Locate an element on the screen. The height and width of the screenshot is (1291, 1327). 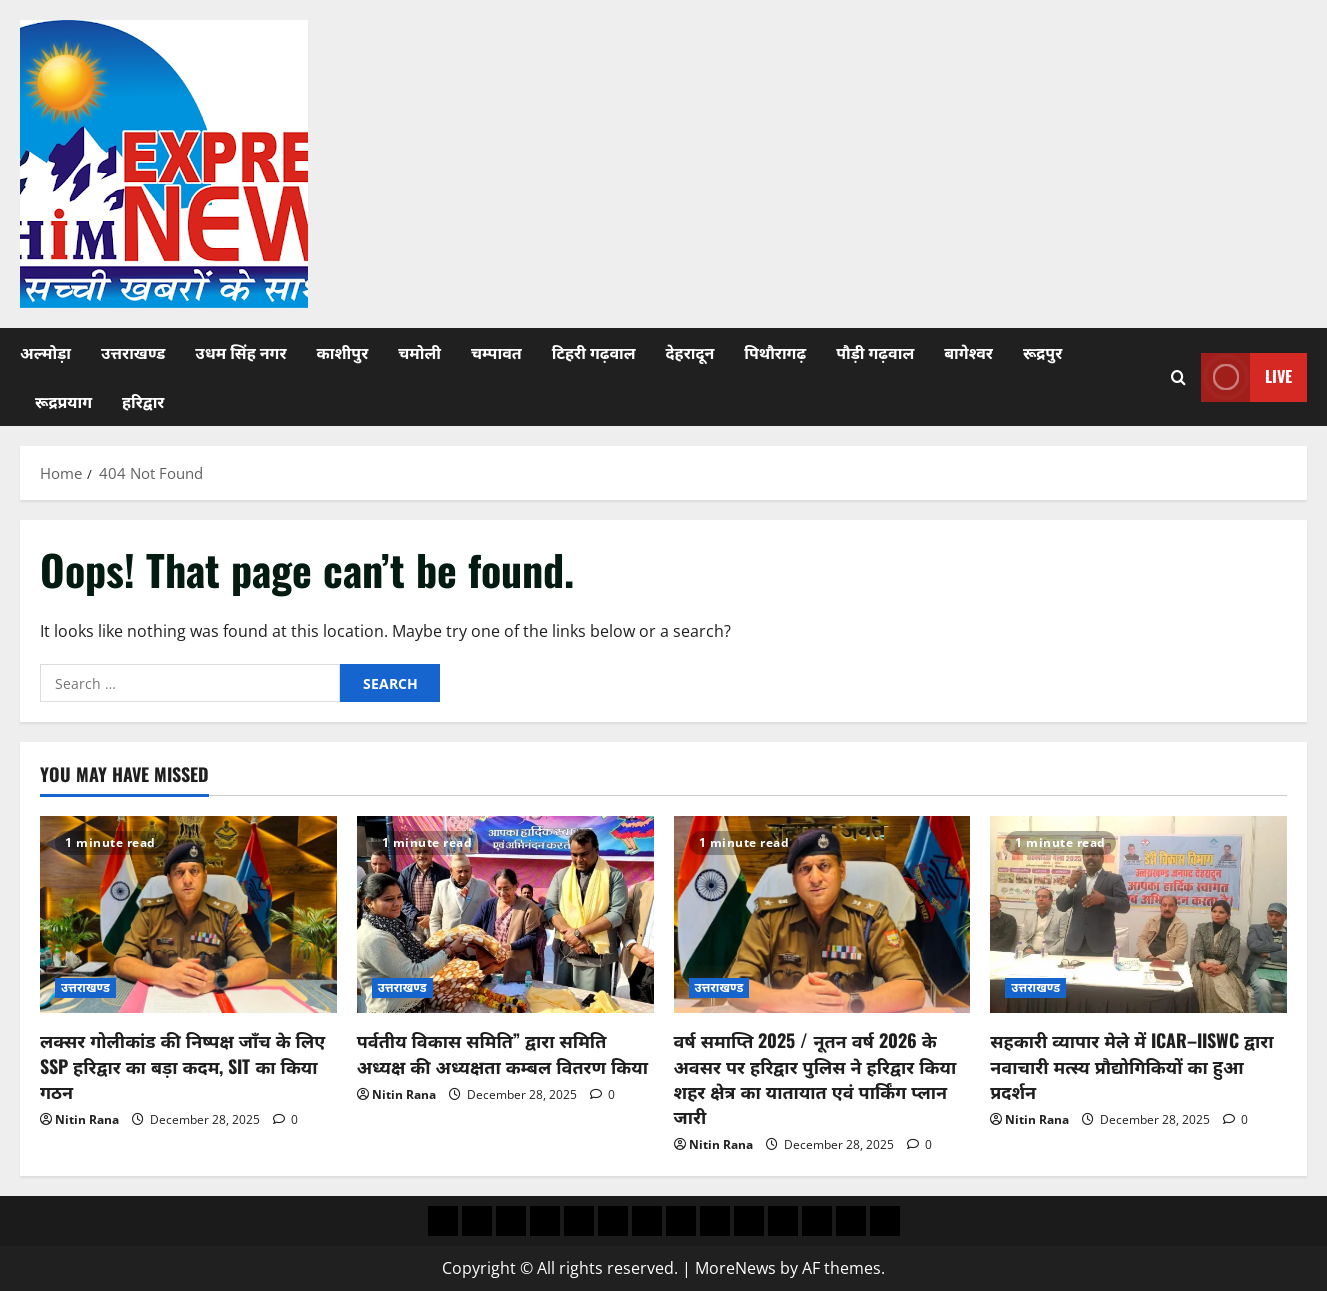
चमोली is located at coordinates (419, 352).